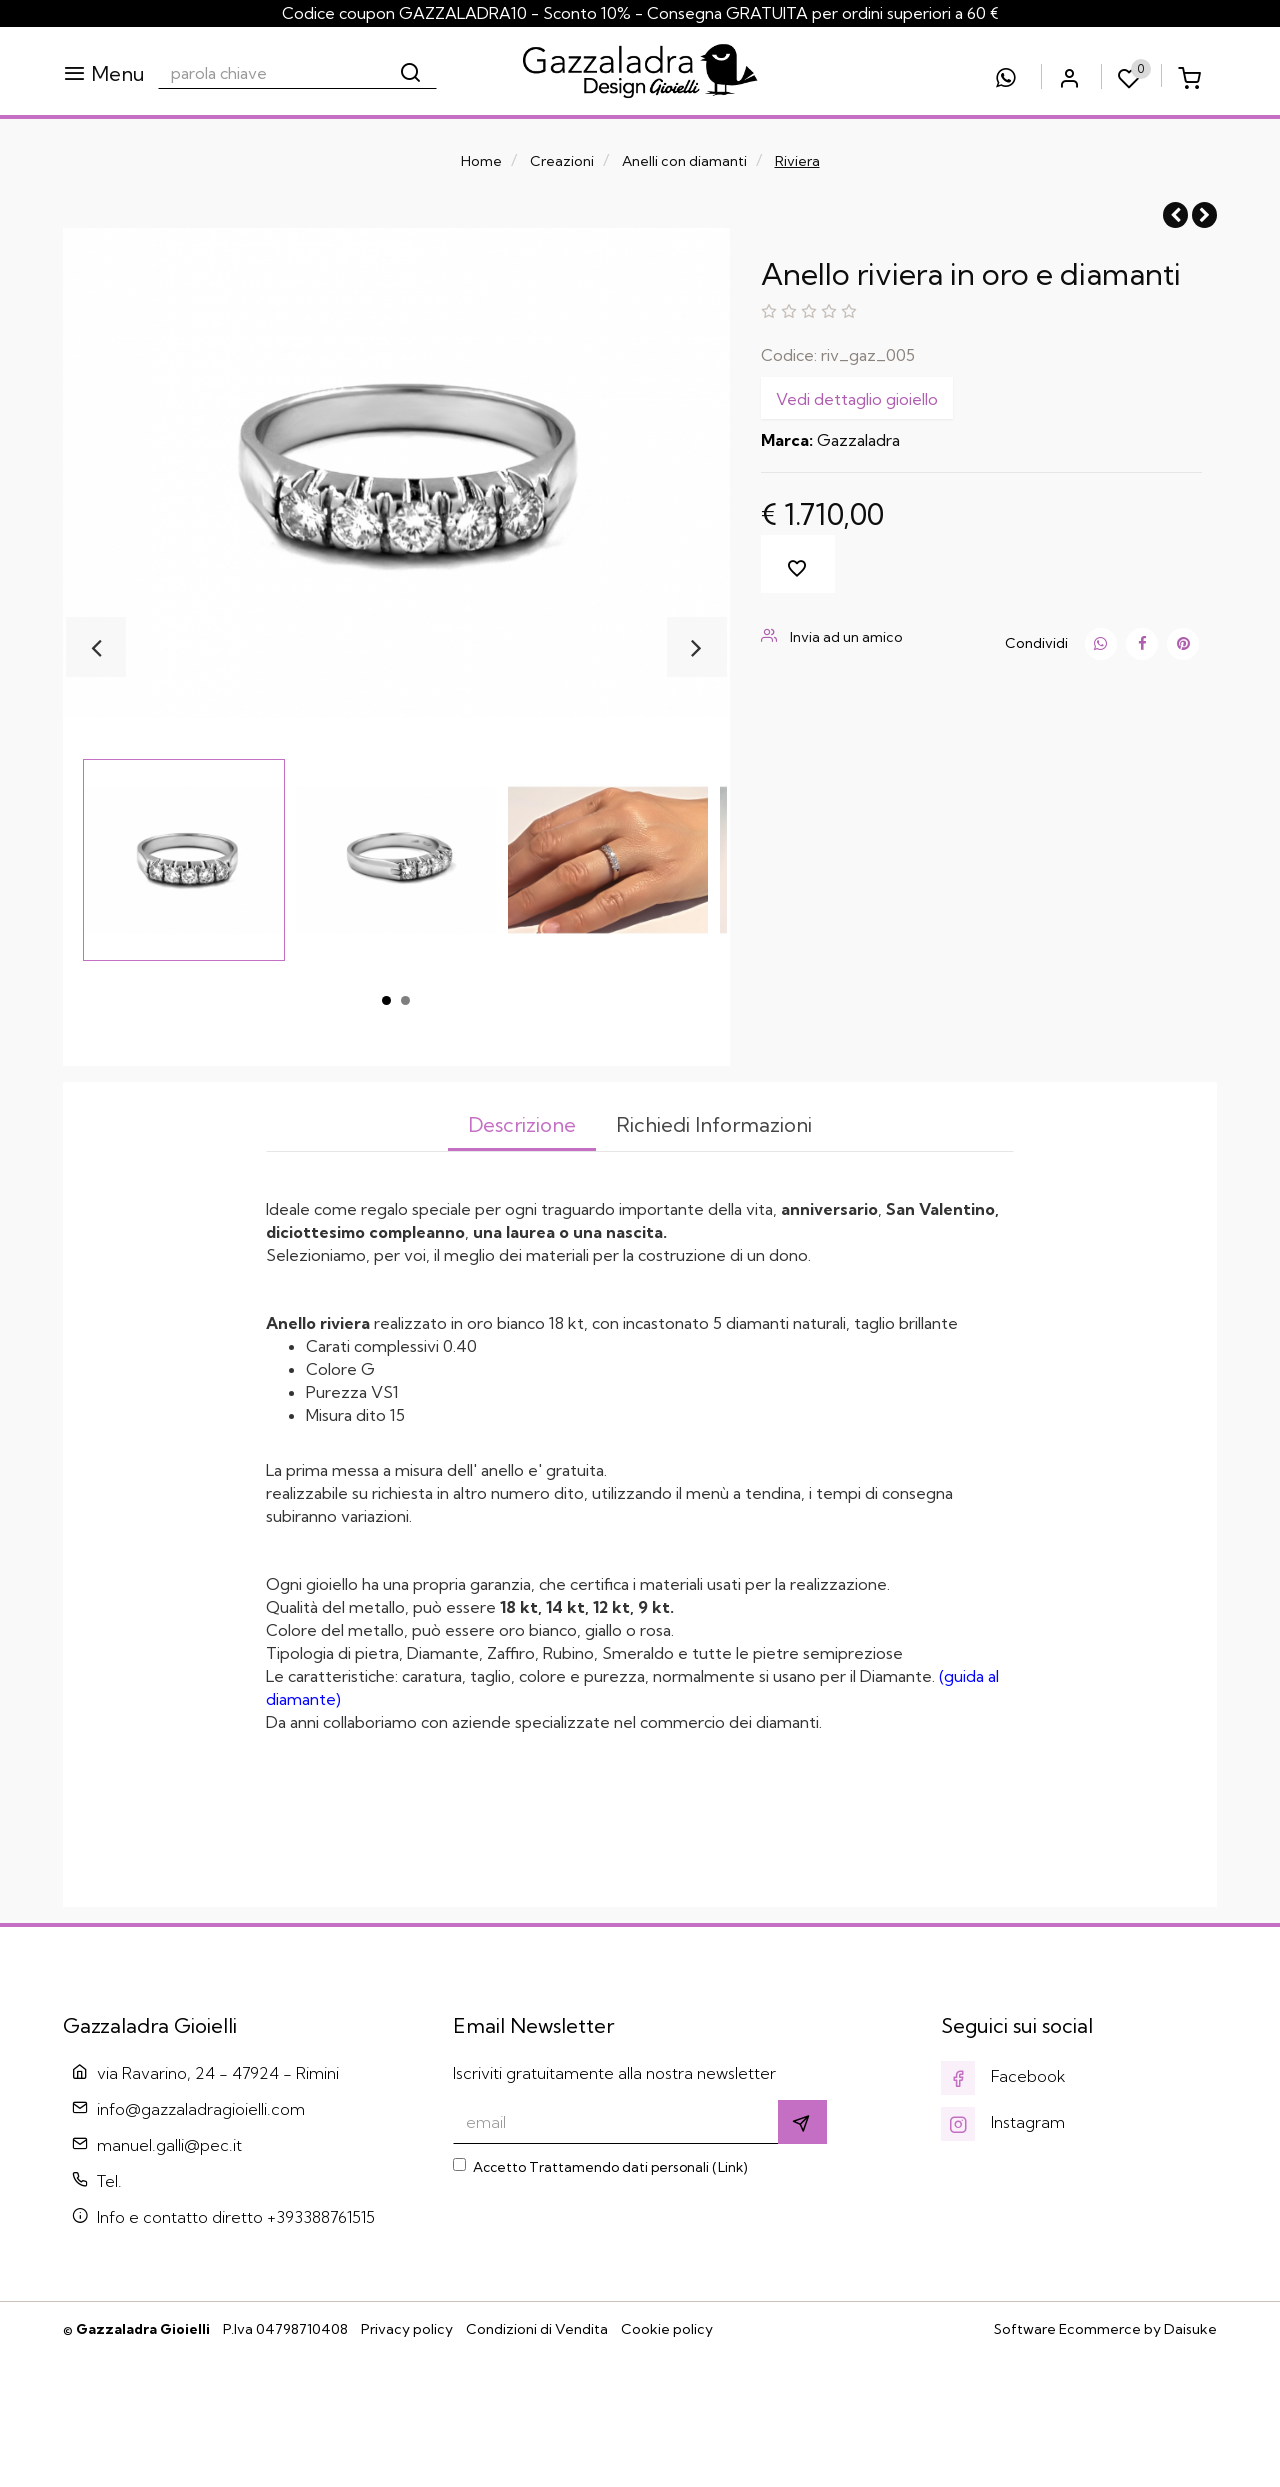 This screenshot has height=2487, width=1280. I want to click on Link, so click(730, 2298).